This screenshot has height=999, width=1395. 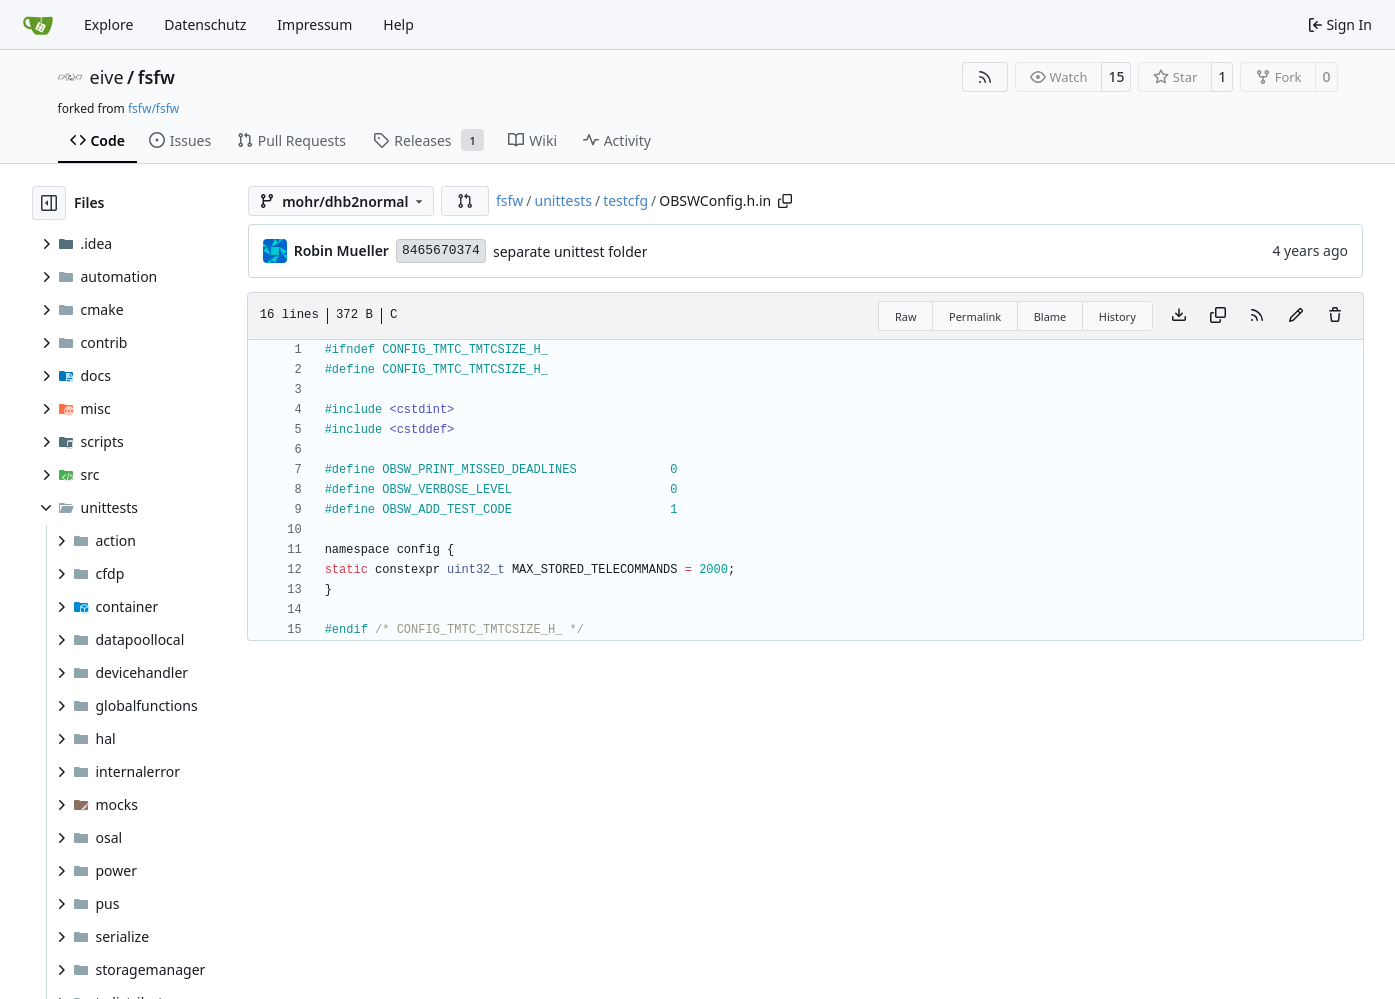 I want to click on fsfw/fsfw, so click(x=153, y=108).